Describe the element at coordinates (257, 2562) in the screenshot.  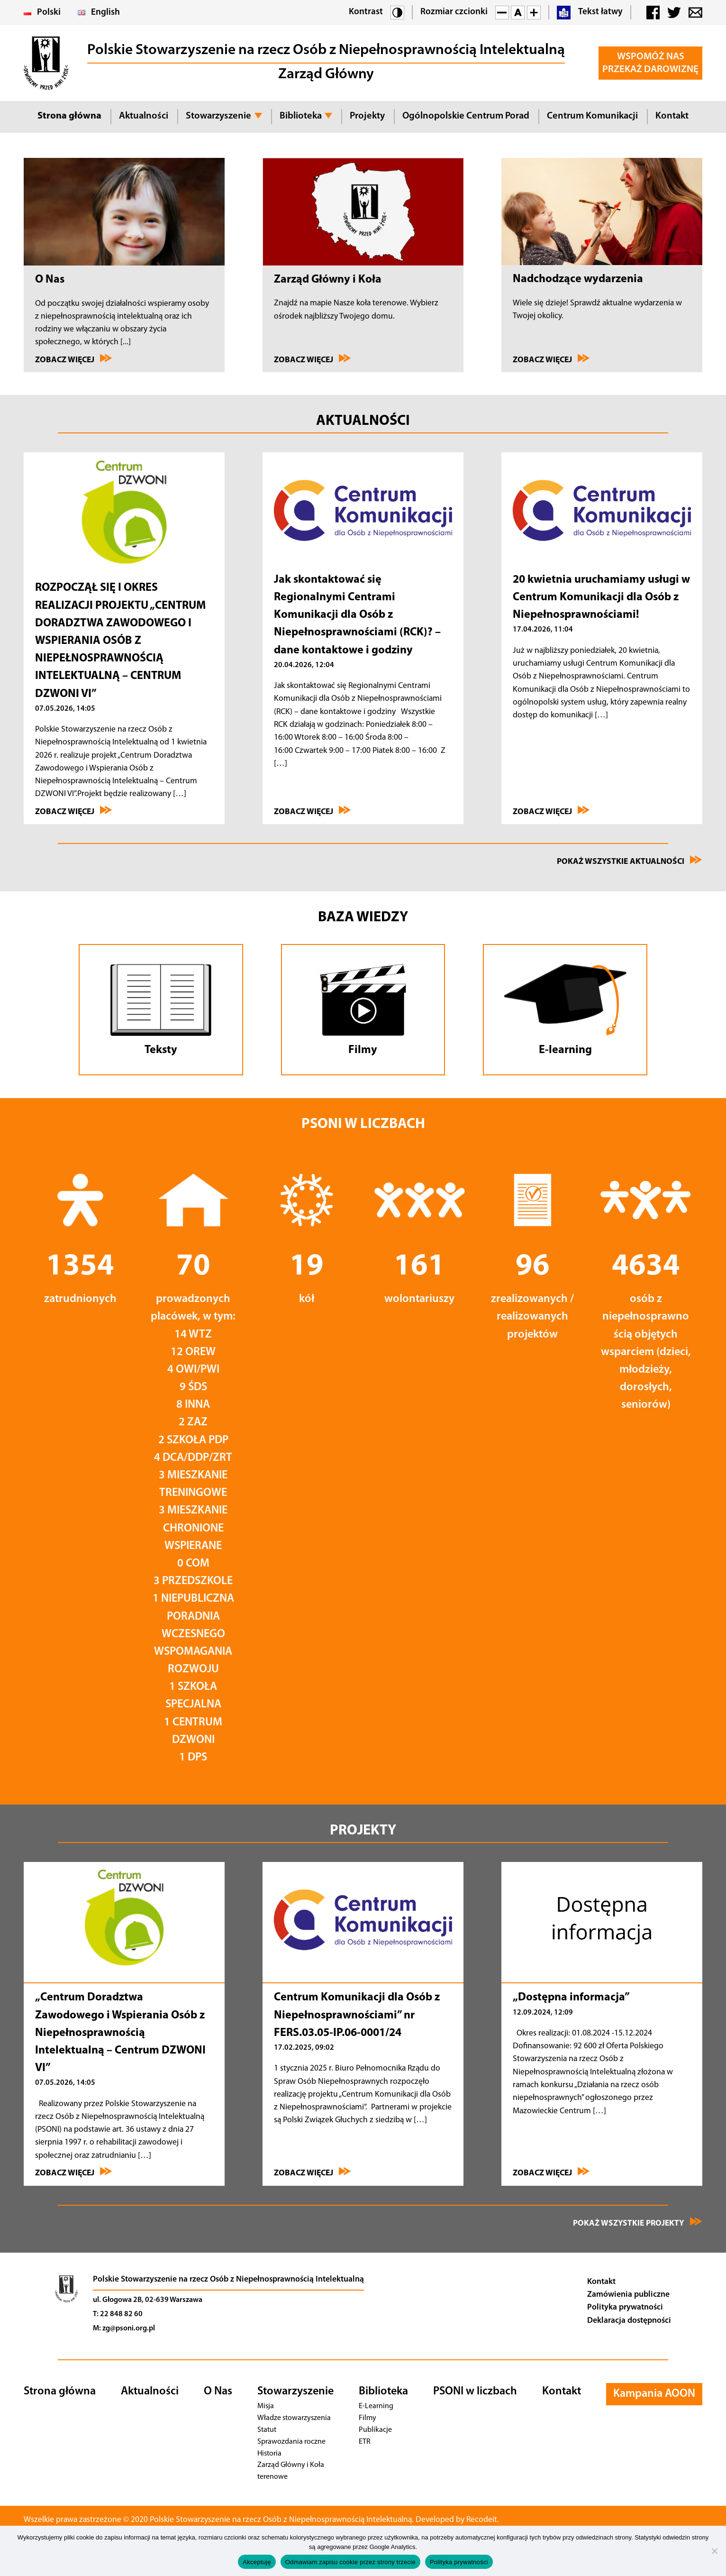
I see `Akceptuję` at that location.